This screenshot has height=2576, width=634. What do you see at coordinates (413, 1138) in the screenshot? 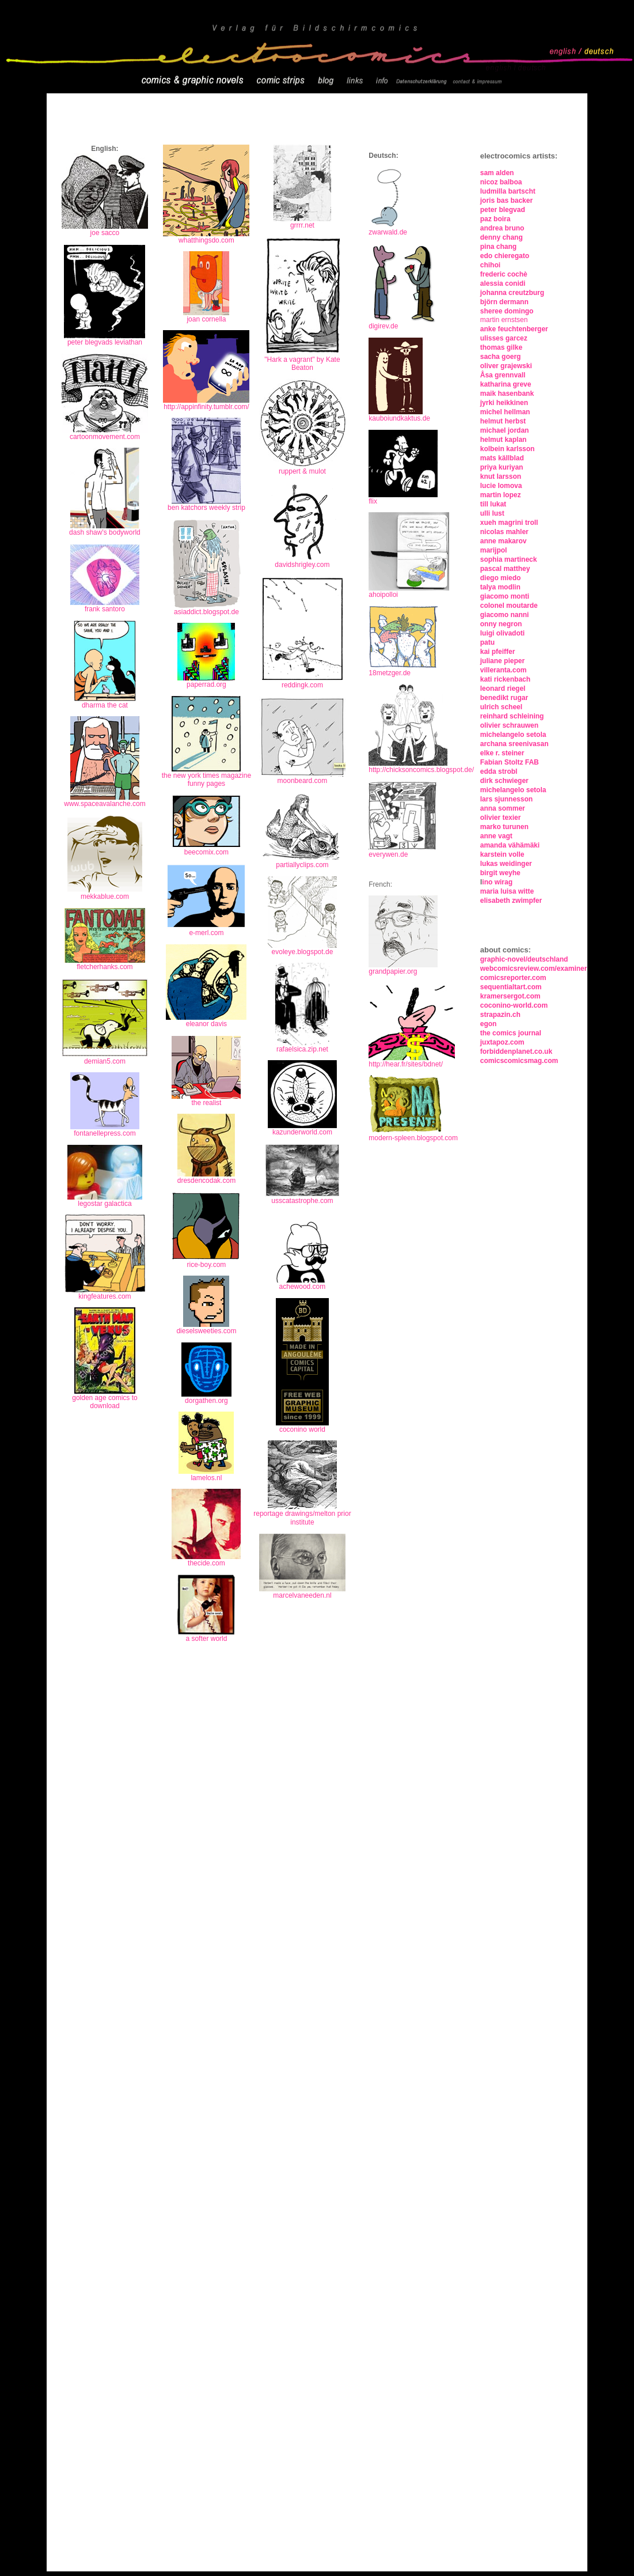
I see `modern-spleen.blogspot.com` at bounding box center [413, 1138].